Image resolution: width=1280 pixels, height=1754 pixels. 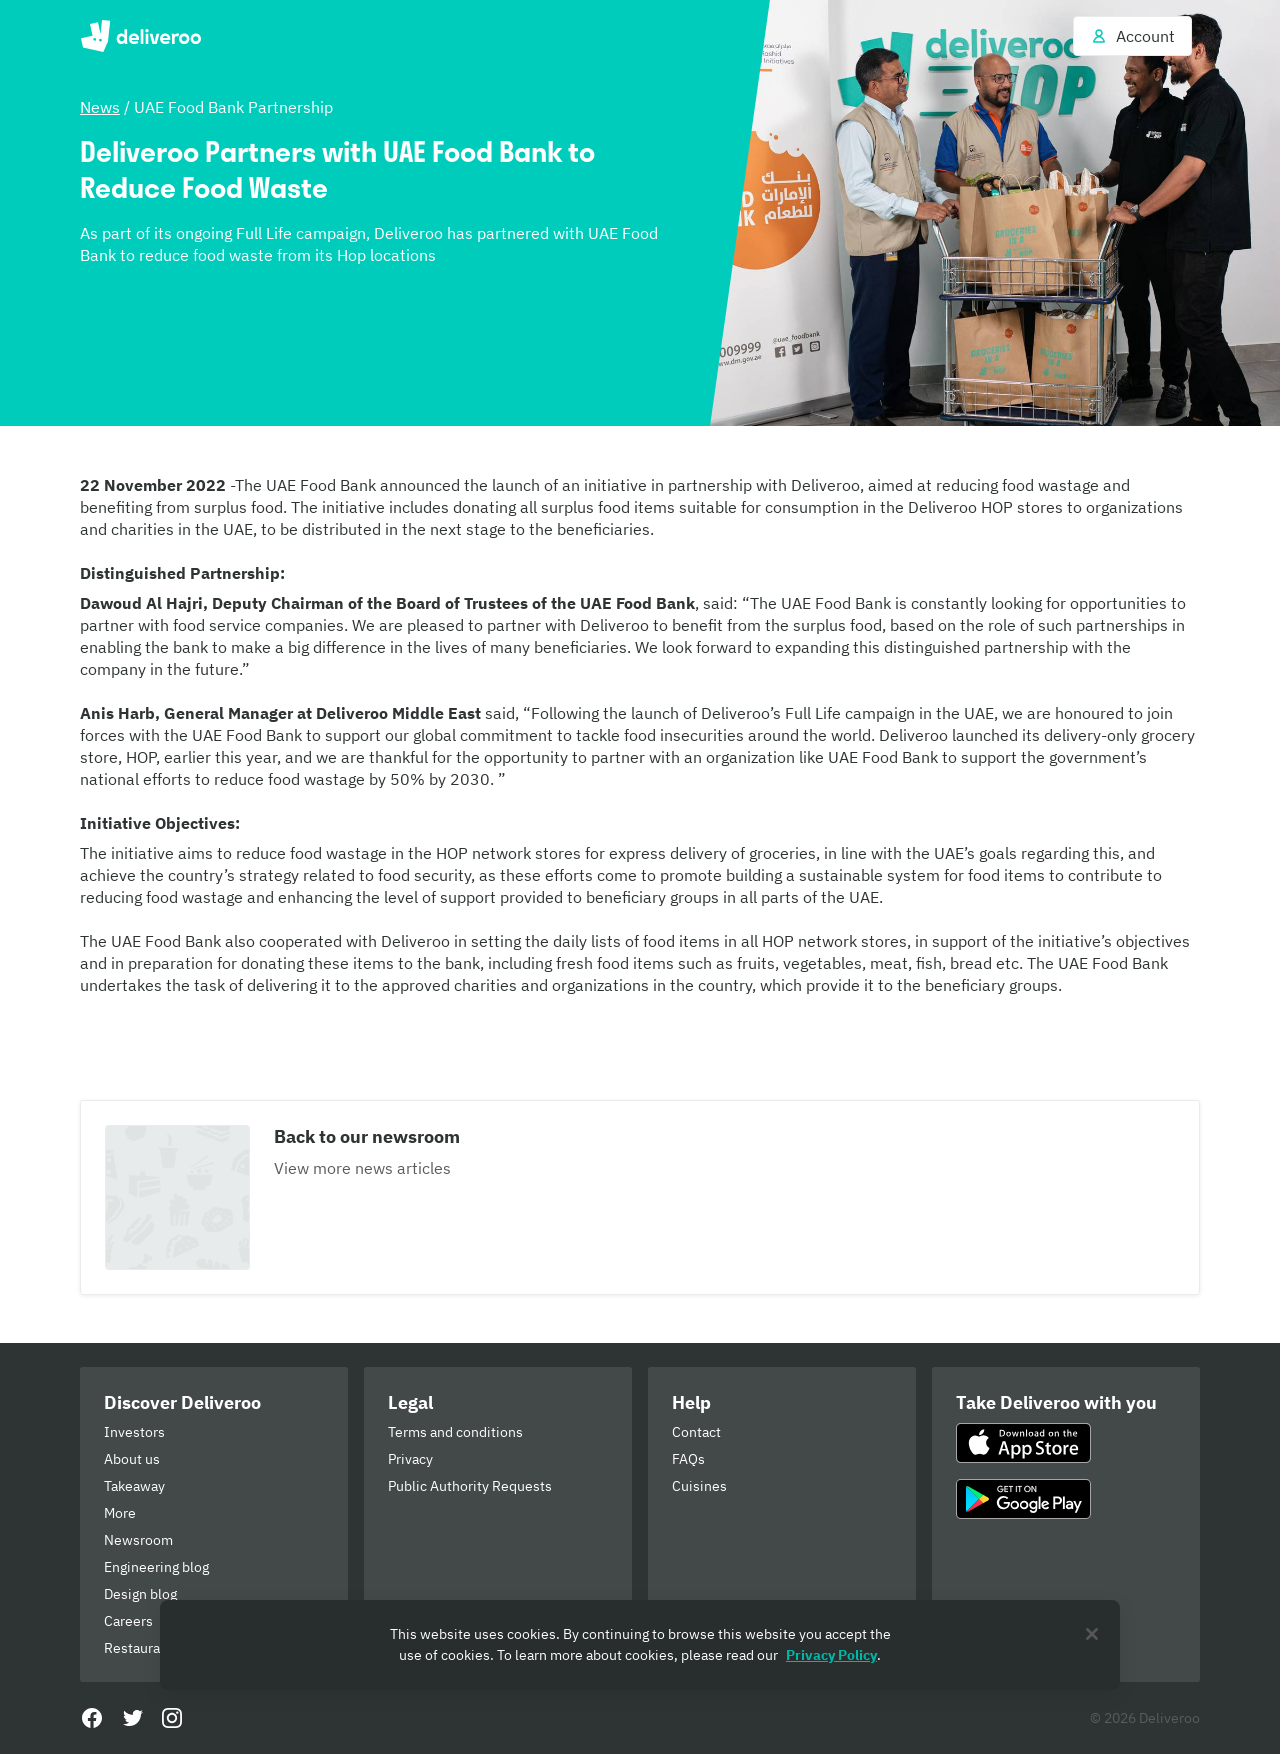 I want to click on About us, so click(x=132, y=1459).